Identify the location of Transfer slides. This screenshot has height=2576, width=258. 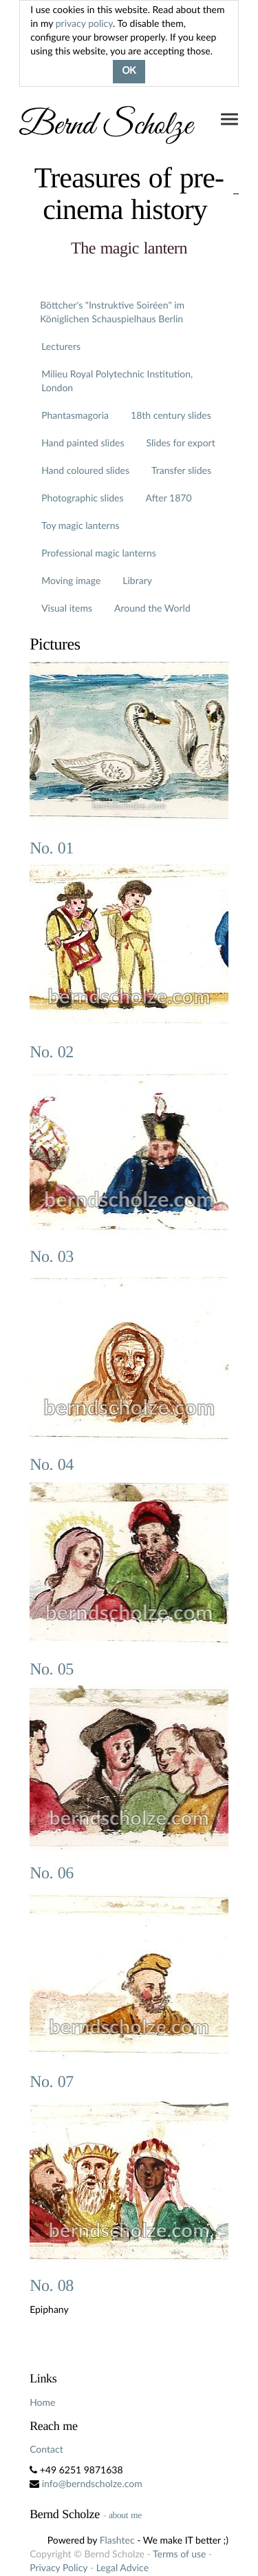
(181, 470).